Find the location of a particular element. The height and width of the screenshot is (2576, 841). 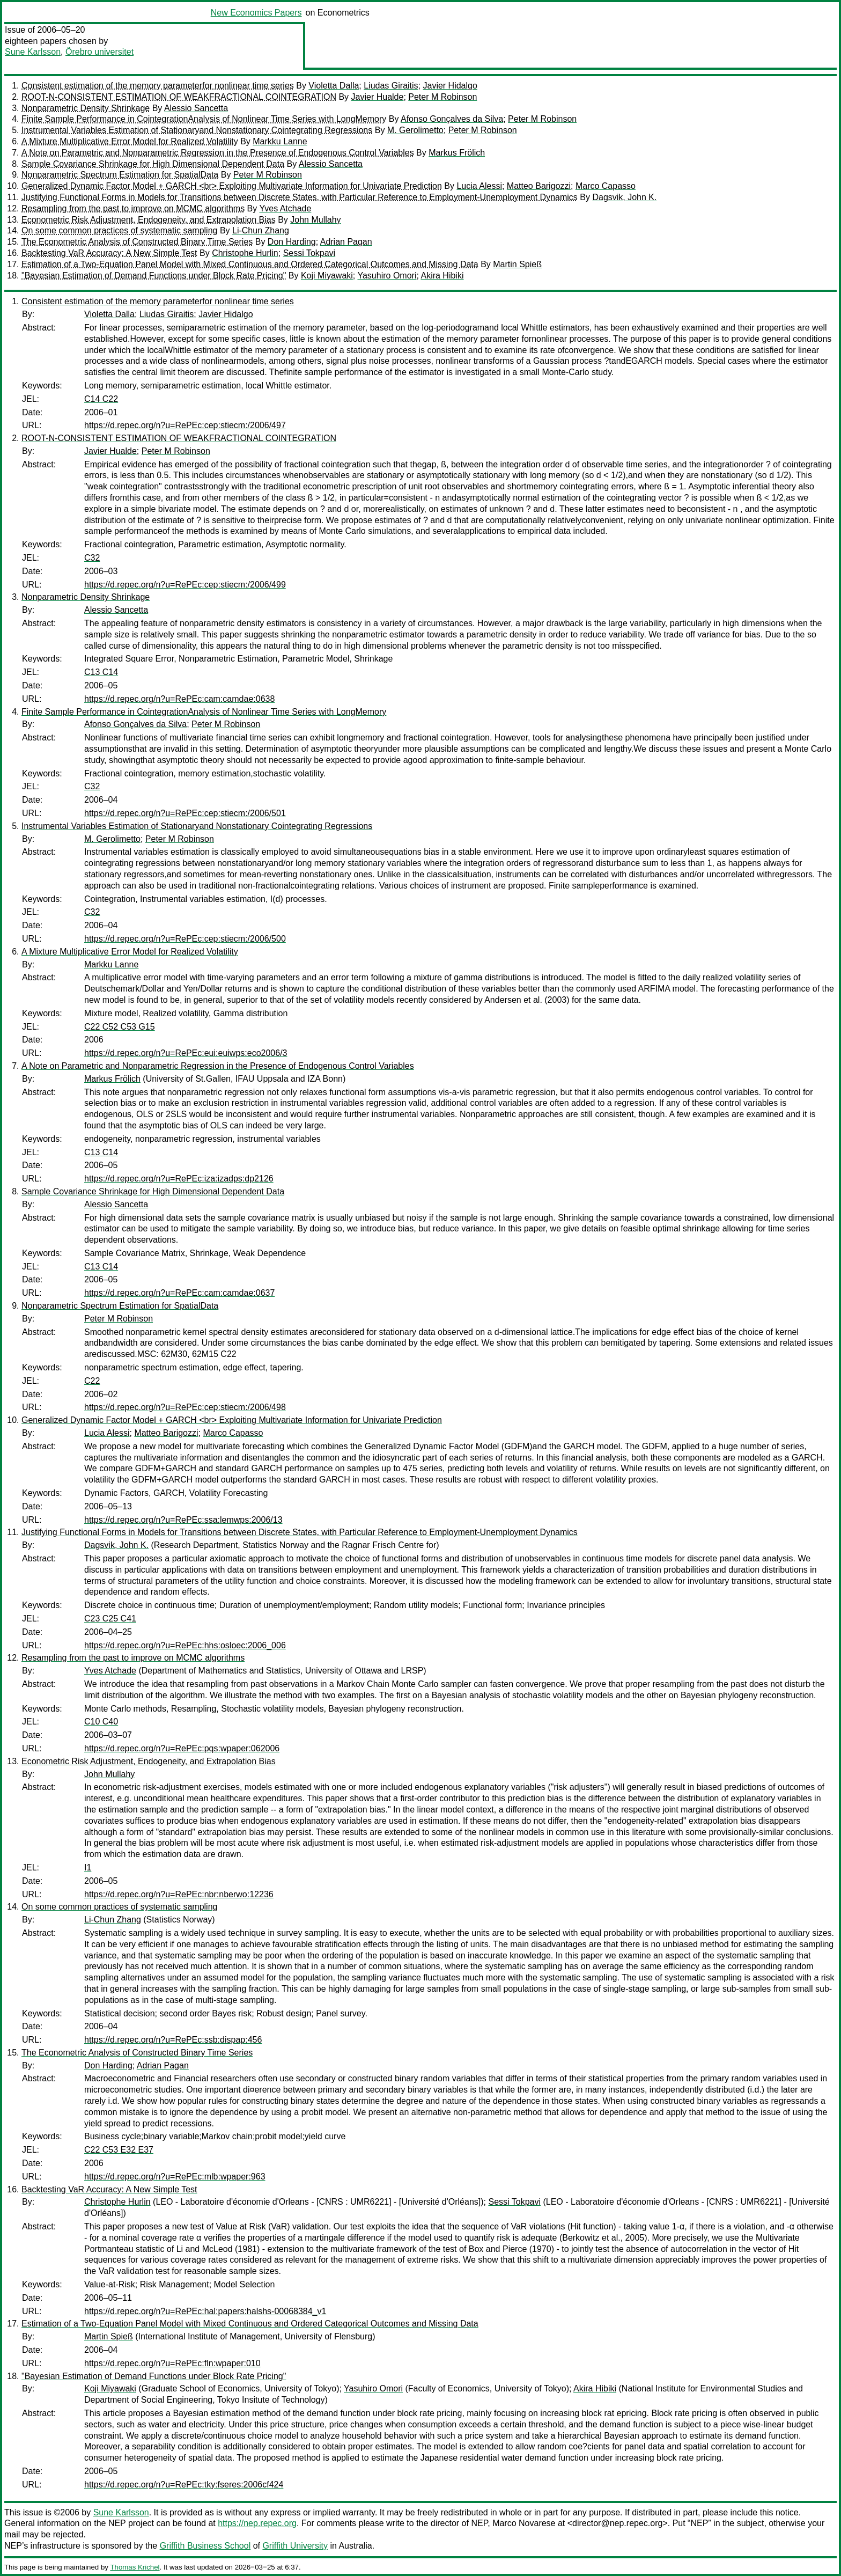

Lucia Alessi is located at coordinates (479, 185).